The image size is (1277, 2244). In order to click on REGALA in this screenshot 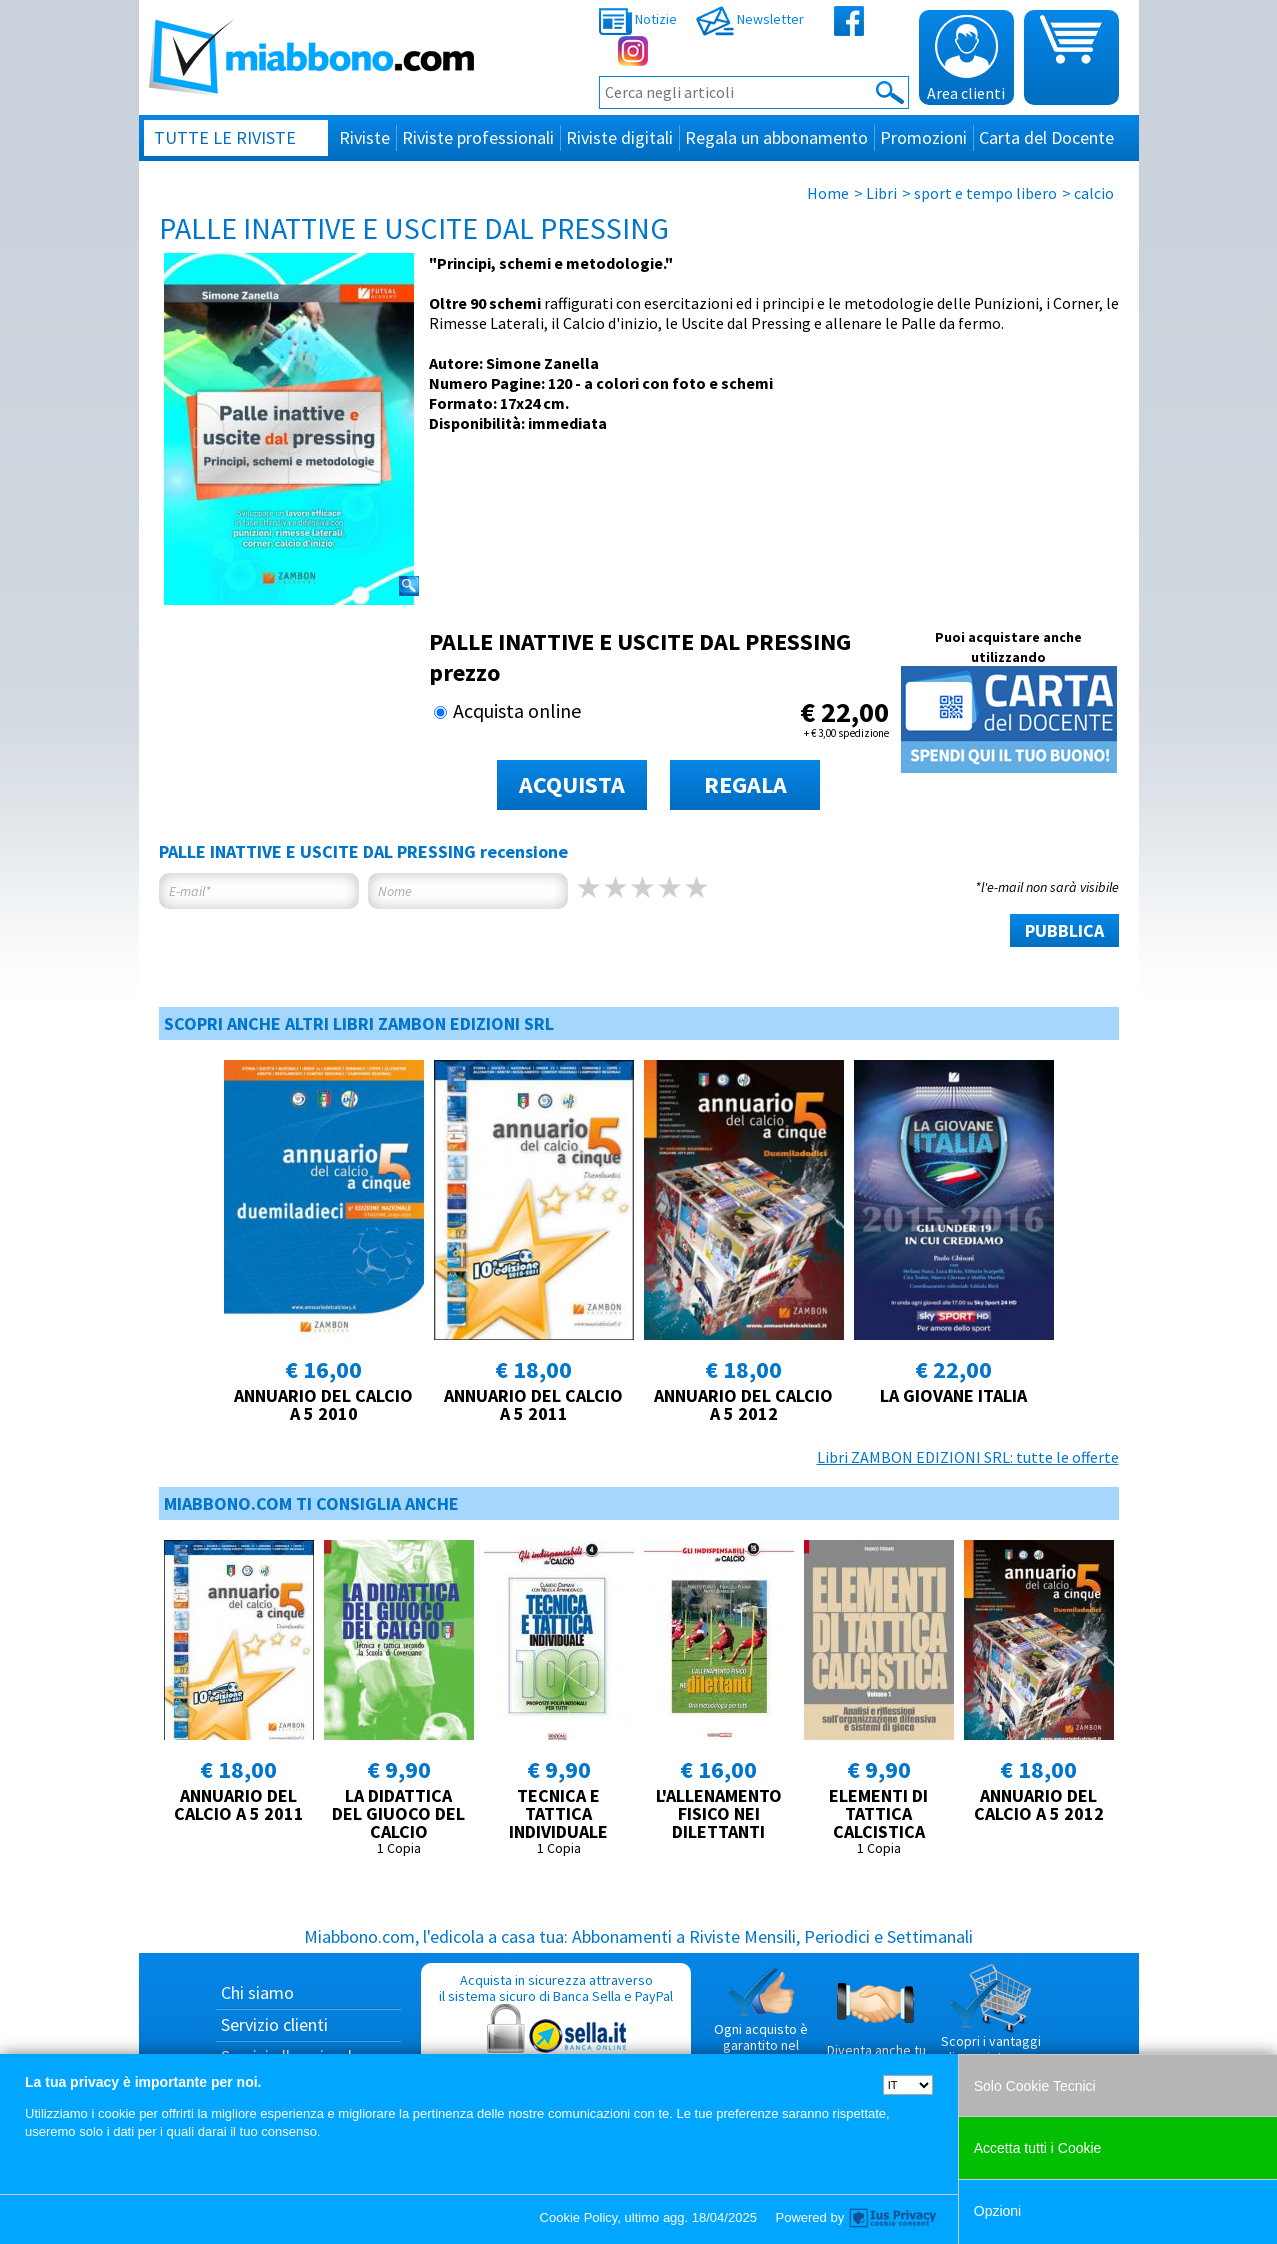, I will do `click(745, 784)`.